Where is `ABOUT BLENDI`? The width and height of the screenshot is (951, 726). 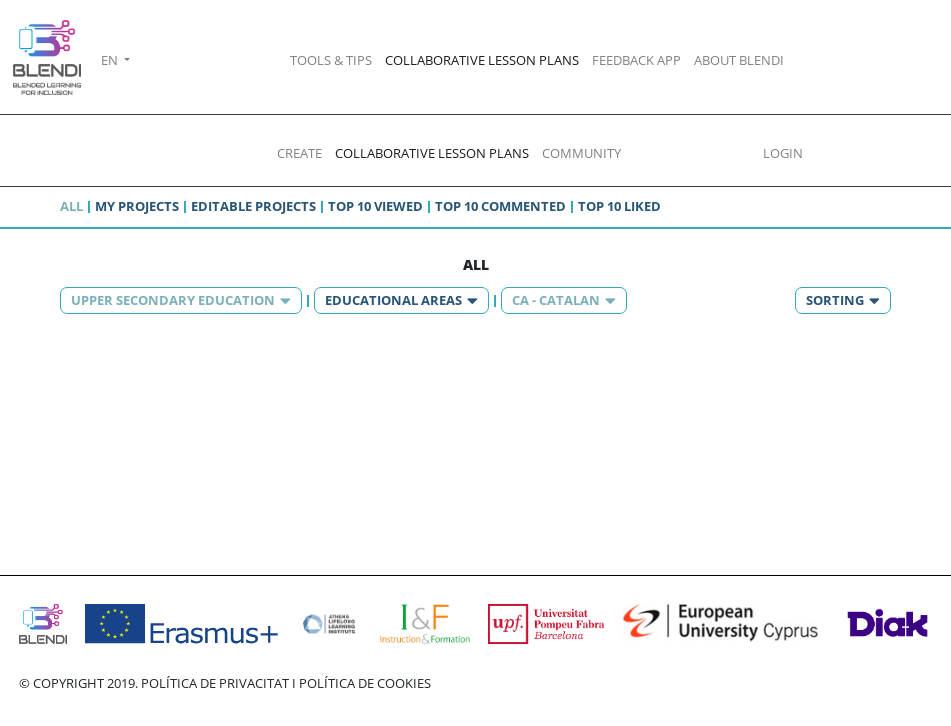
ABOUT BLENDI is located at coordinates (739, 60).